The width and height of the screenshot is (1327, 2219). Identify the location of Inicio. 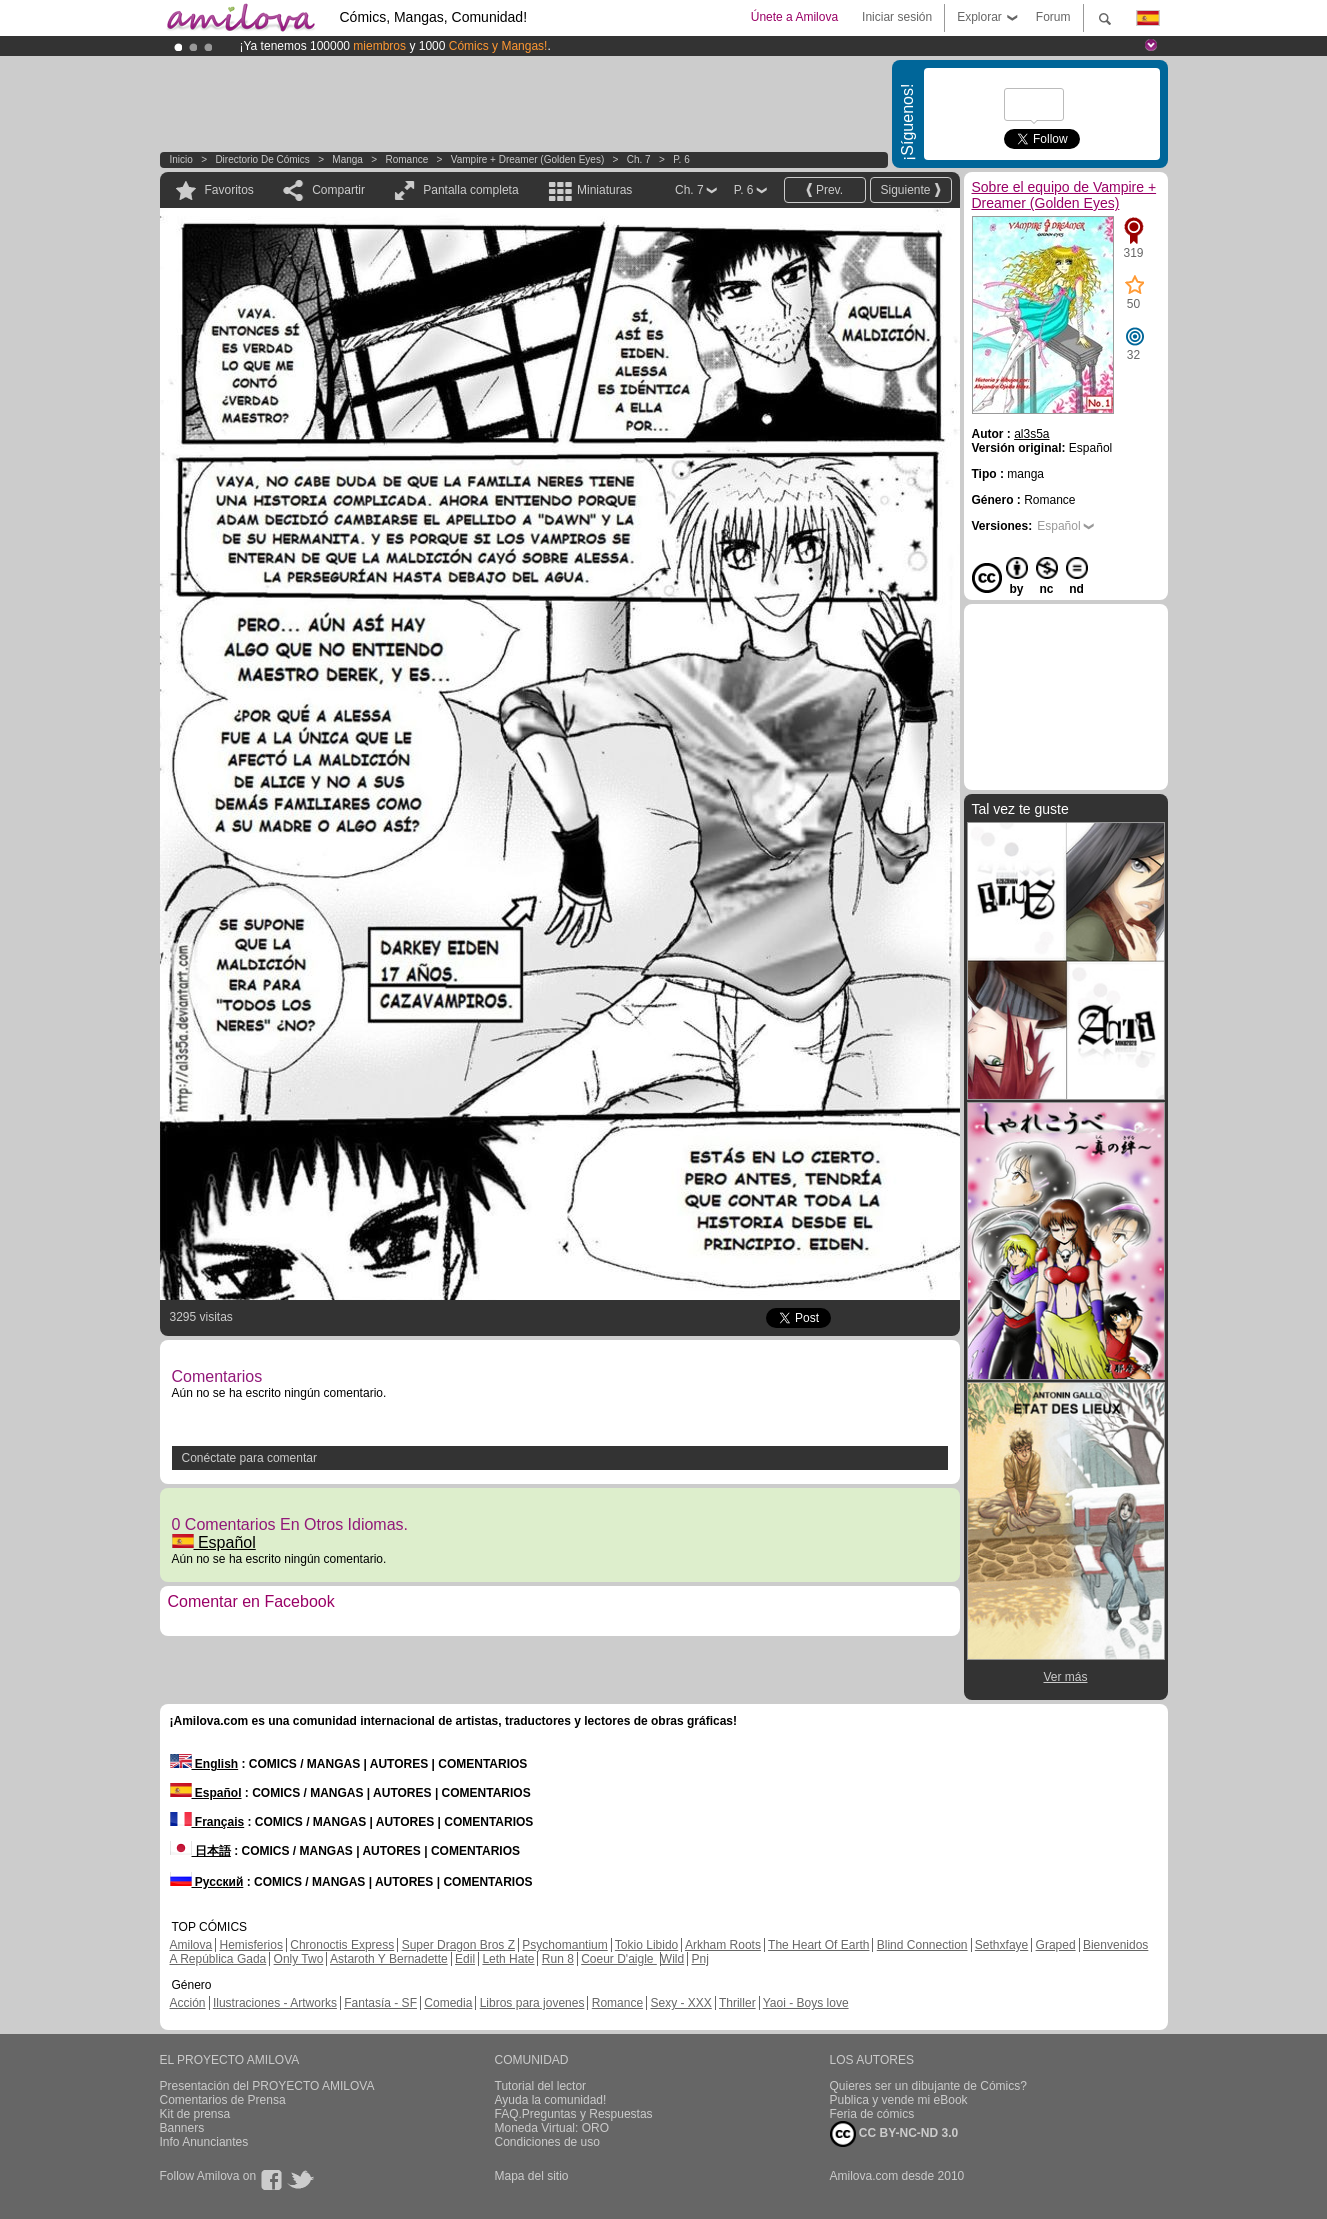
(181, 159).